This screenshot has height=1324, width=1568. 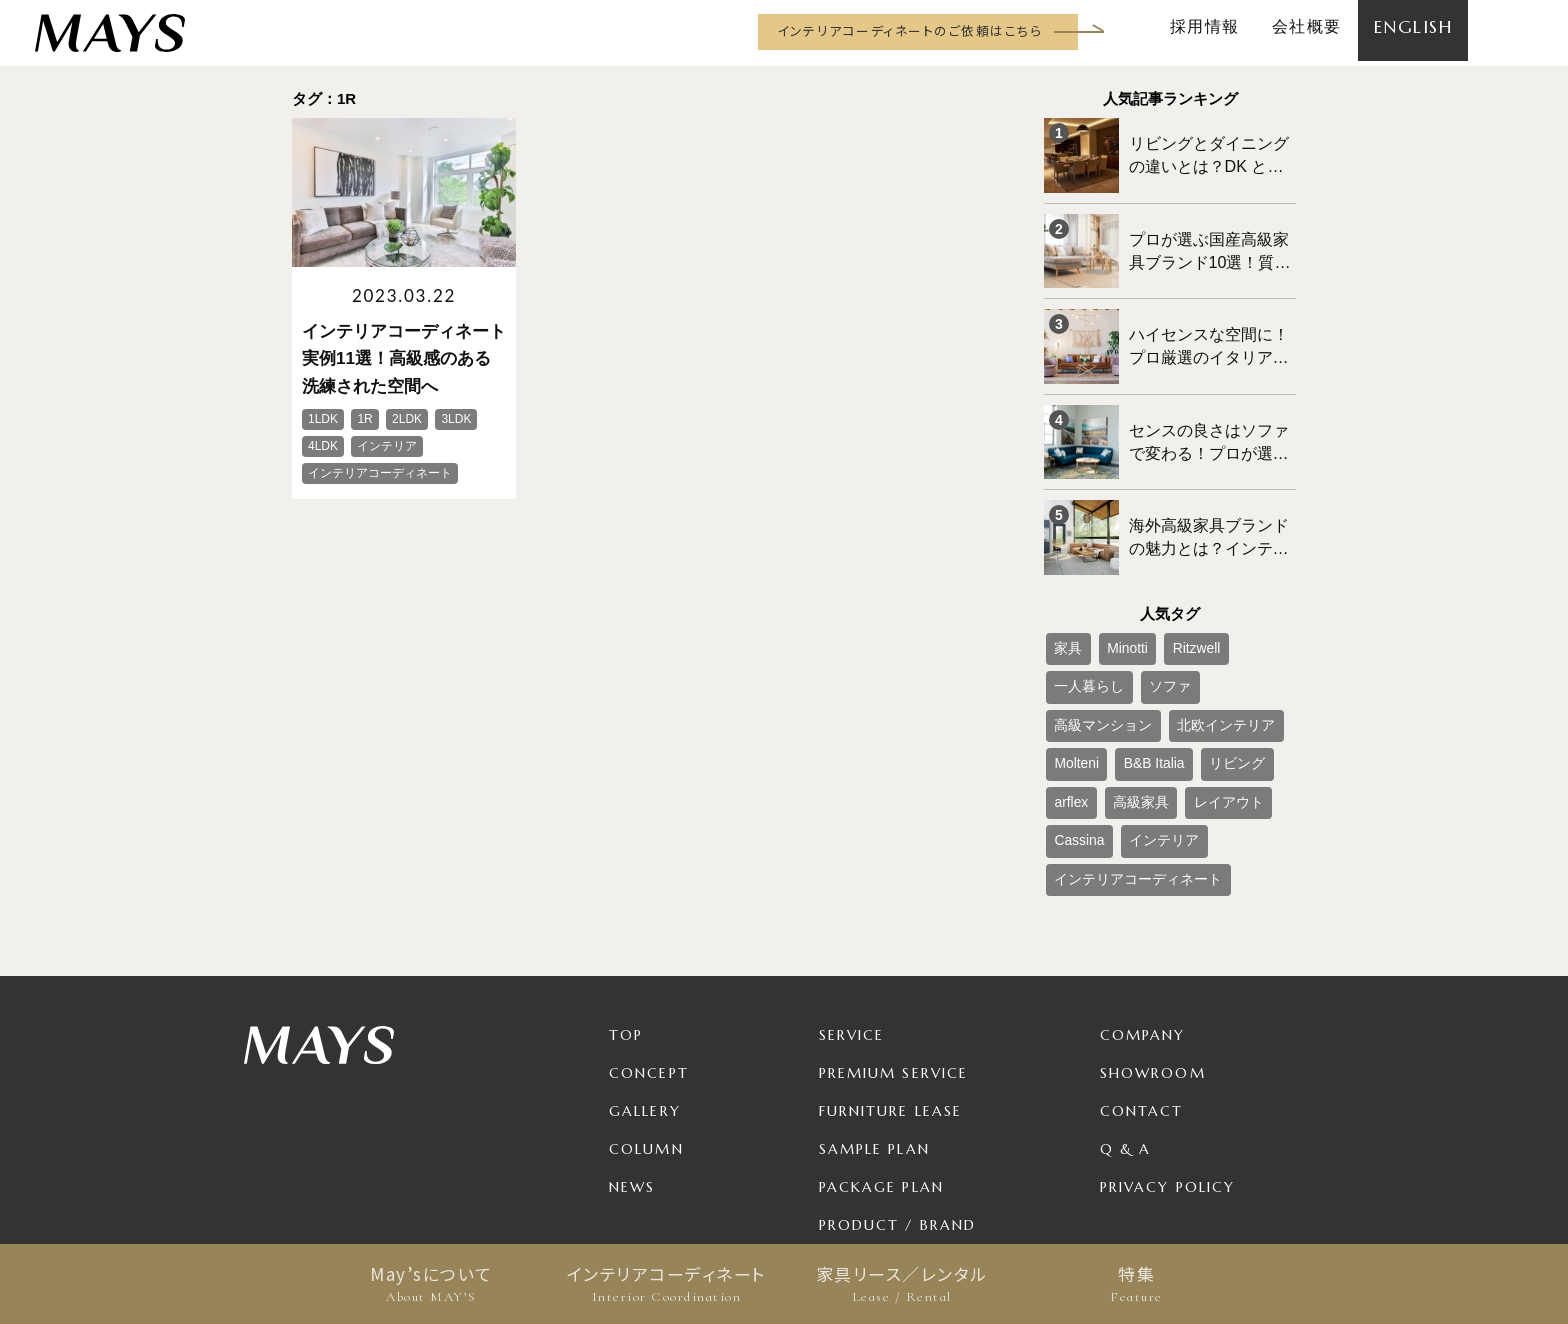 I want to click on 家具, so click(x=1064, y=598).